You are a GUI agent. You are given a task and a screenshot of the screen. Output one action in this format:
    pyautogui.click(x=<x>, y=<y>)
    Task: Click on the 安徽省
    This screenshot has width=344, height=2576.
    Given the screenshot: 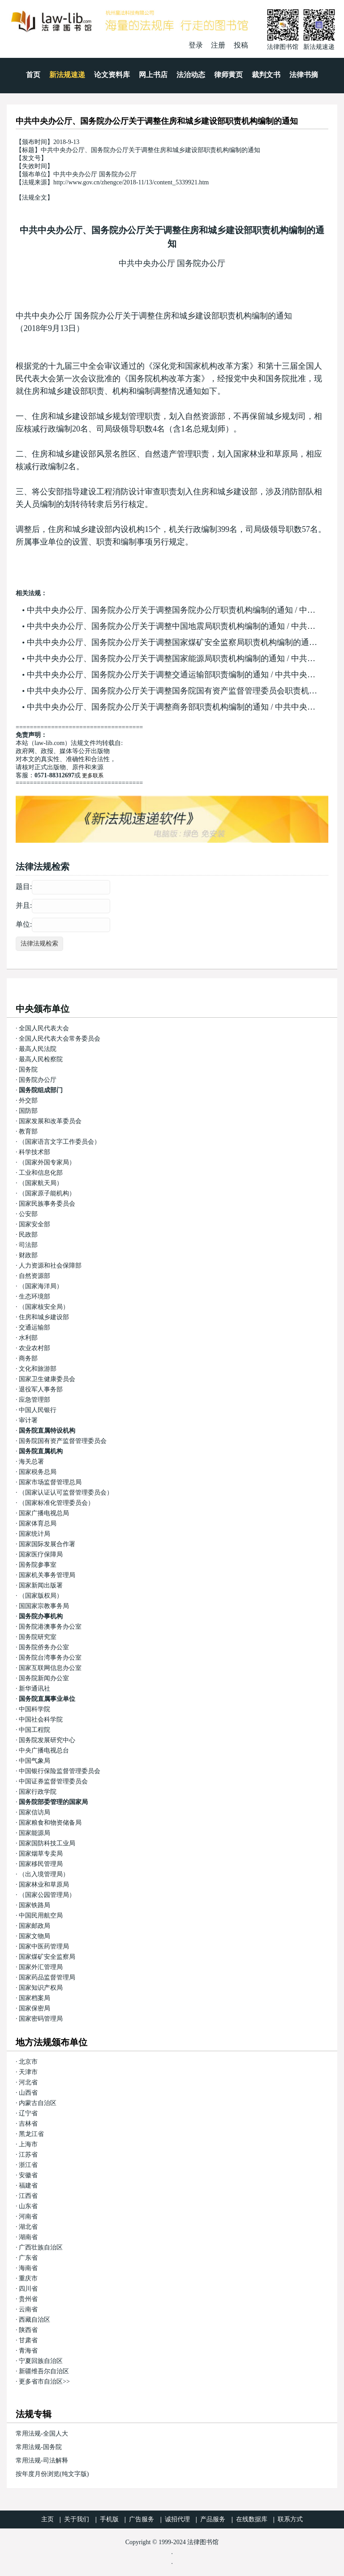 What is the action you would take?
    pyautogui.click(x=28, y=2175)
    